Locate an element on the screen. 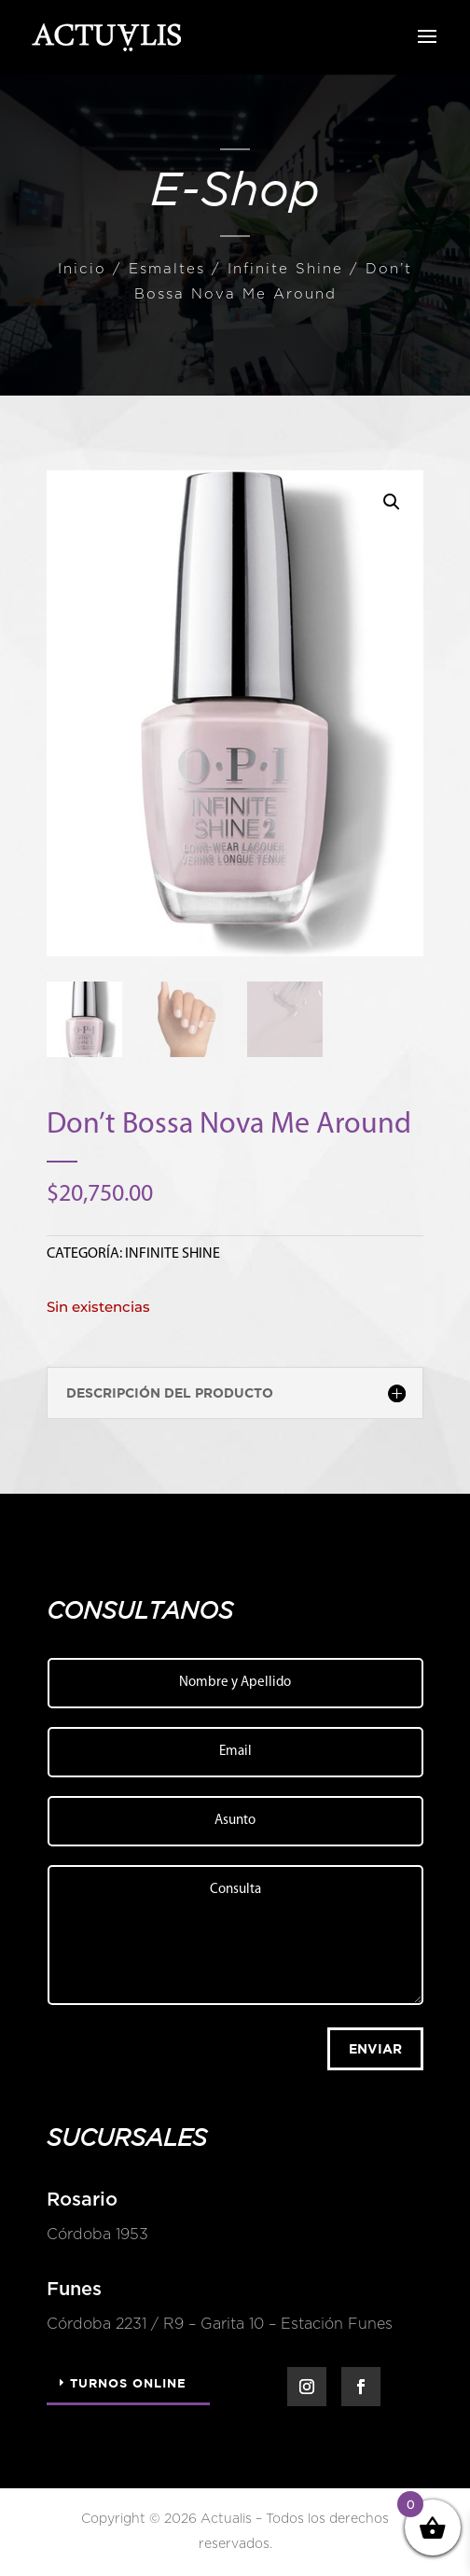 This screenshot has width=470, height=2576. Córdoba 2231 / R9 – Garita 10 – Estación Funes is located at coordinates (213, 2324).